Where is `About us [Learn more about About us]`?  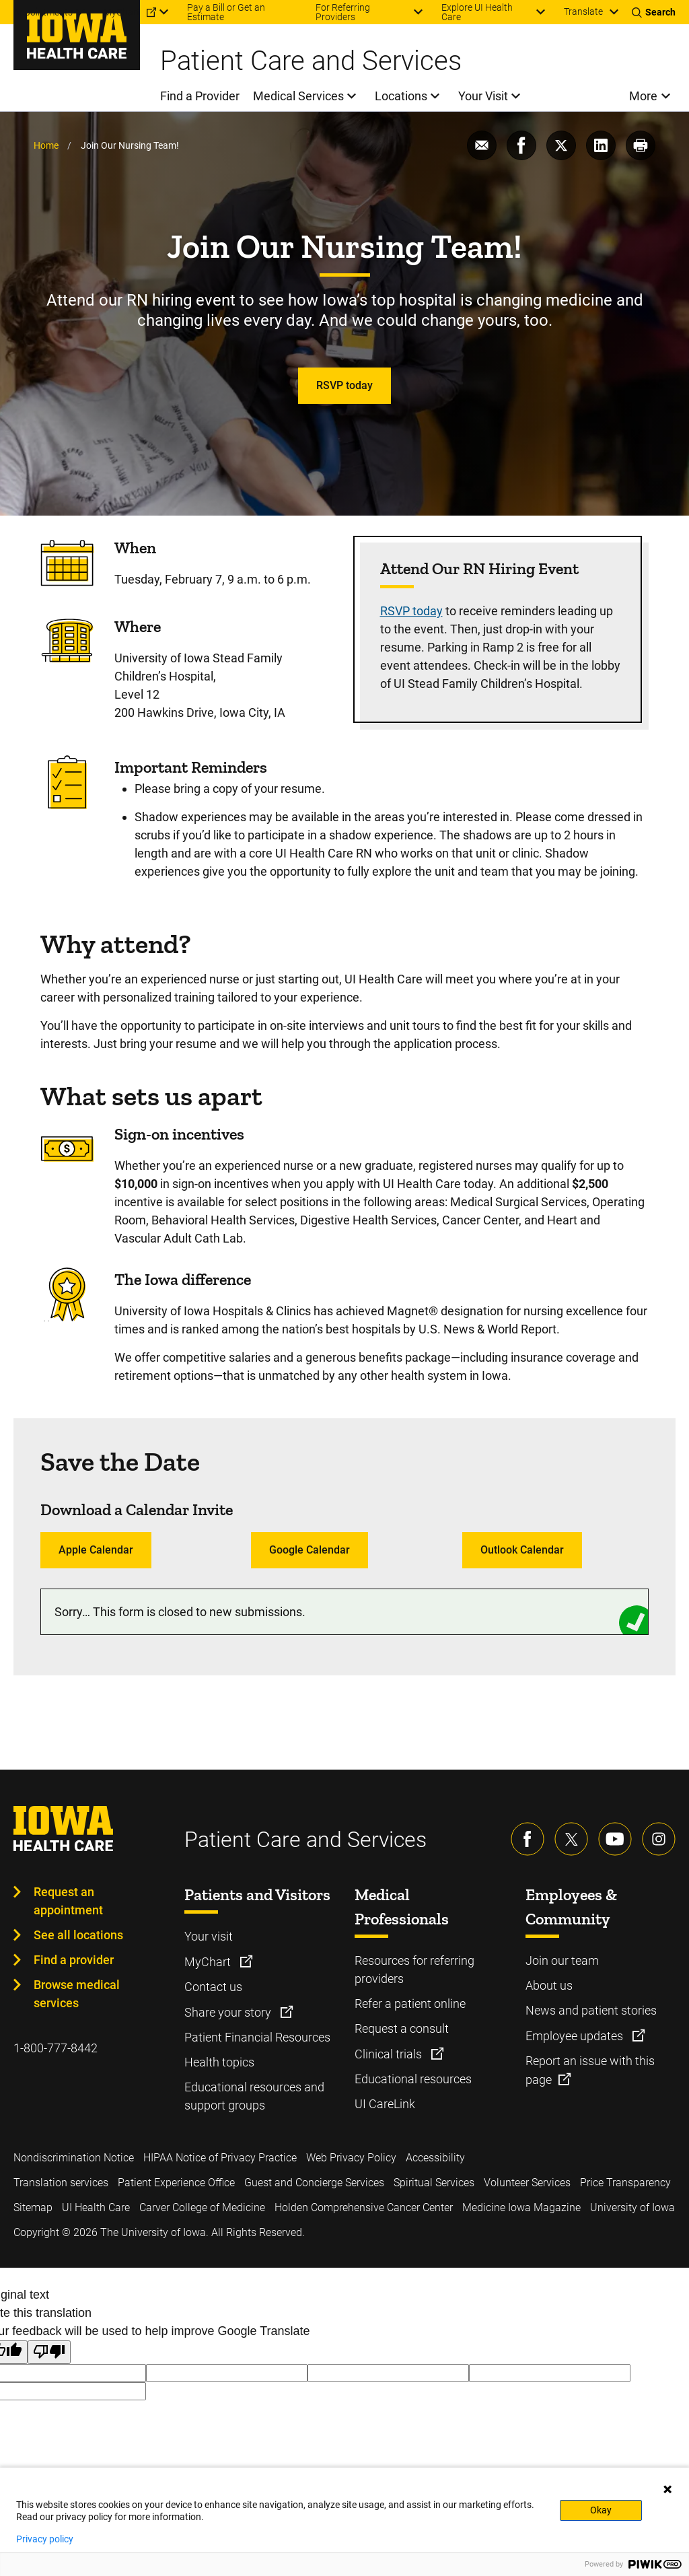
About us [Learn more about About us] is located at coordinates (549, 1985).